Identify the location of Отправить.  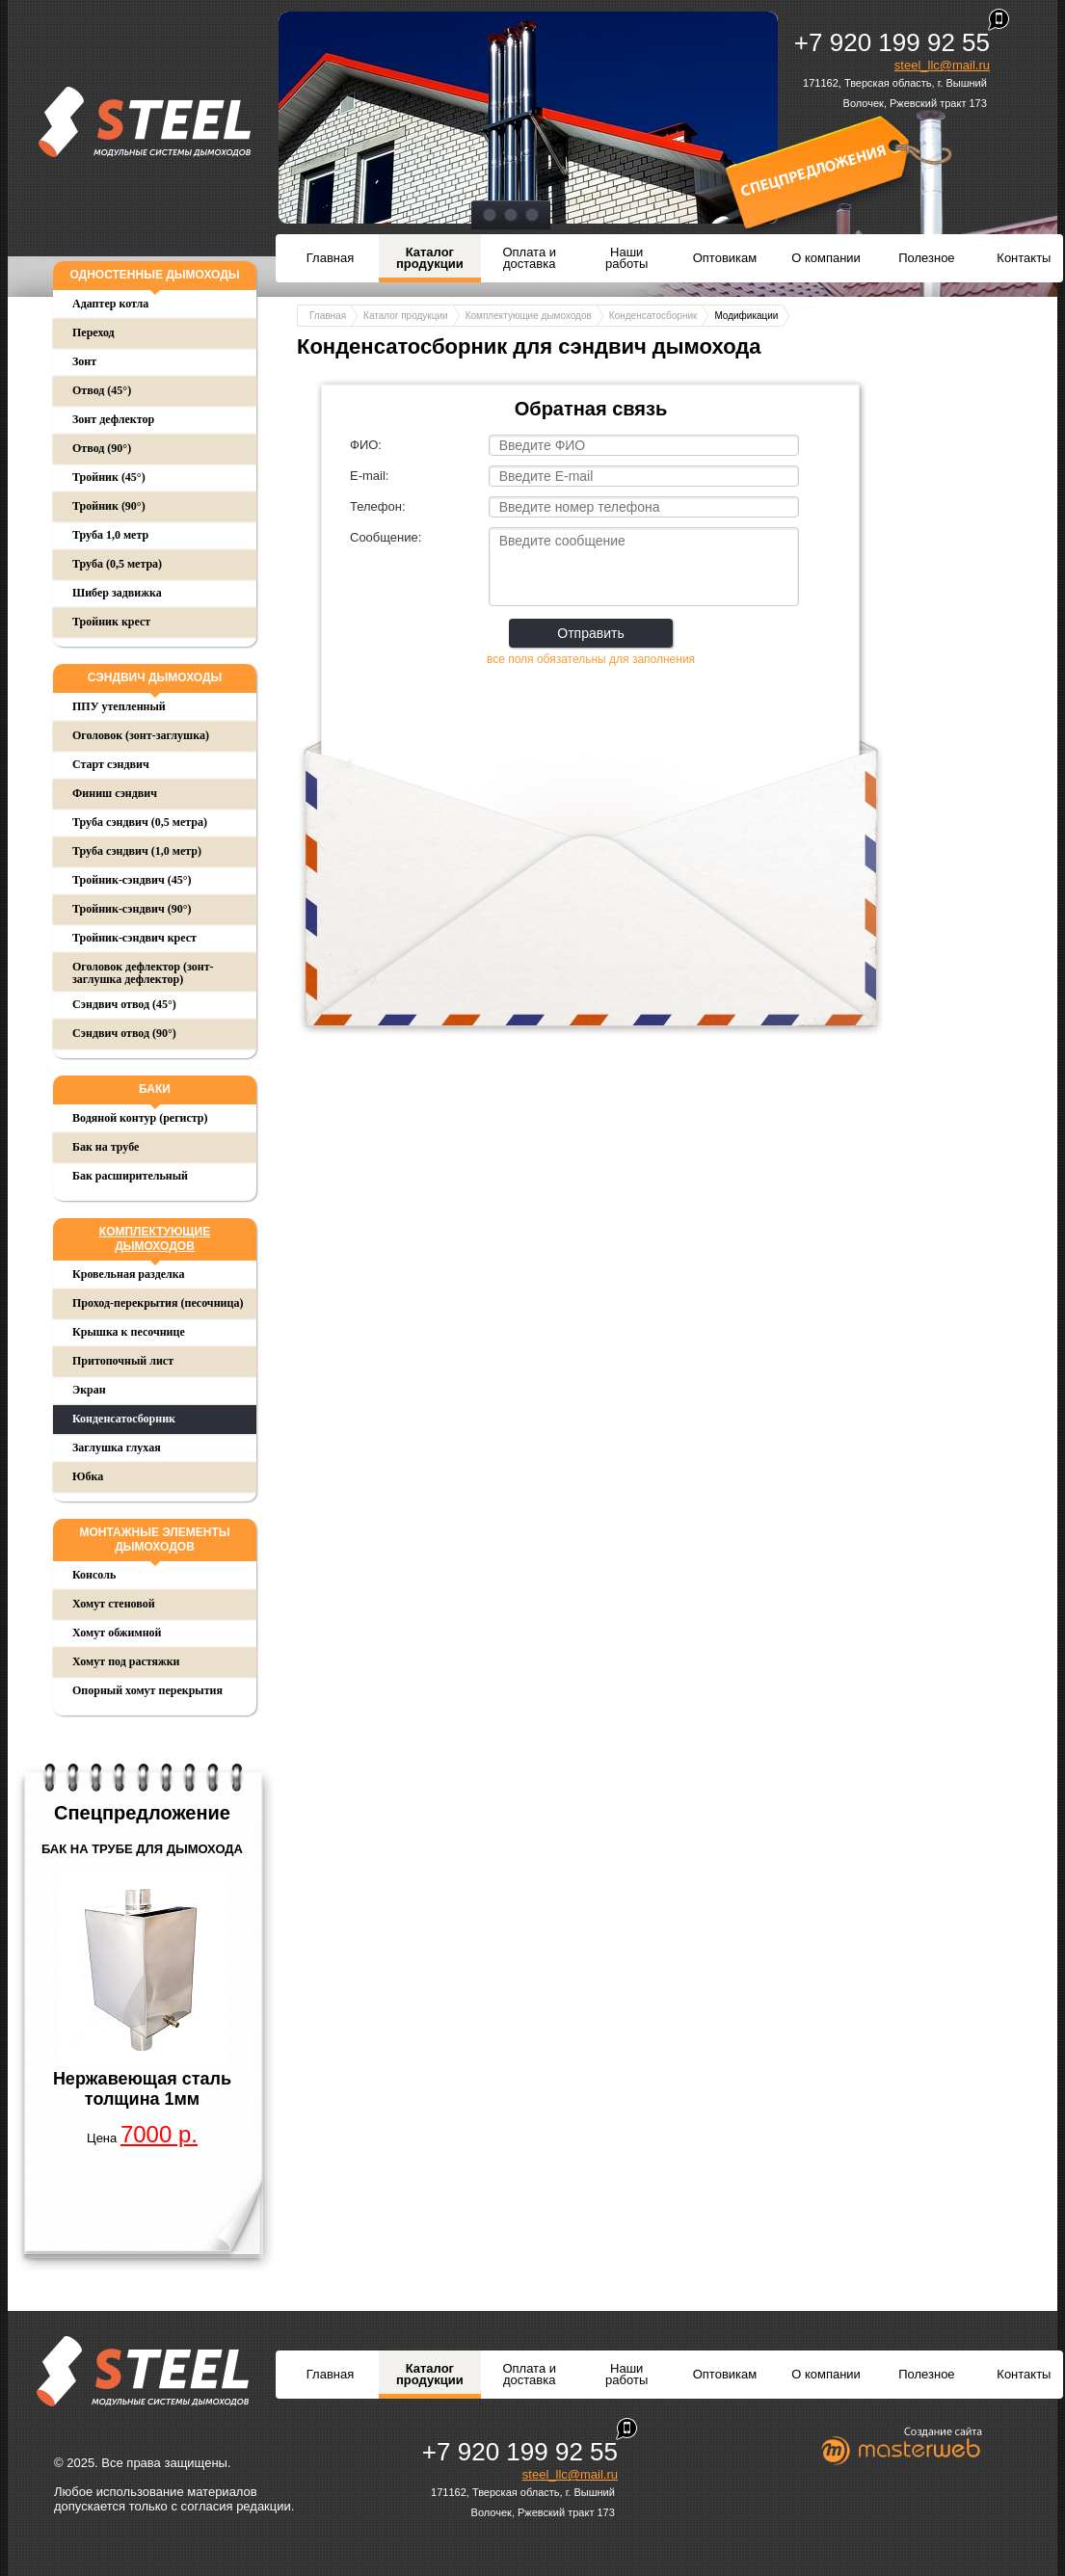
(590, 633).